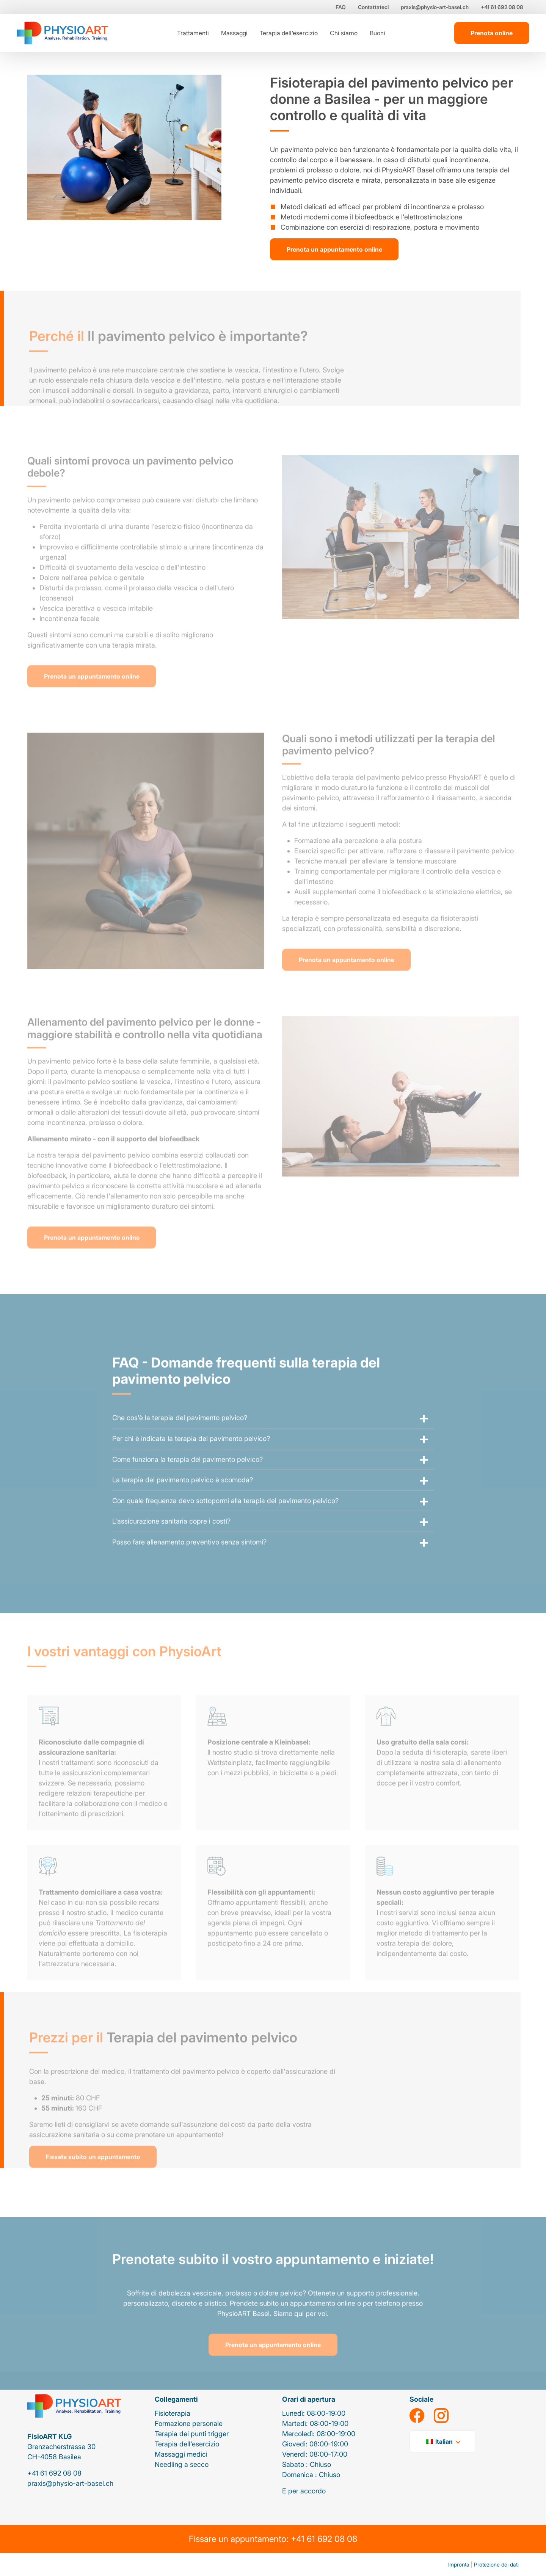  I want to click on Protezione dei dati, so click(496, 2564).